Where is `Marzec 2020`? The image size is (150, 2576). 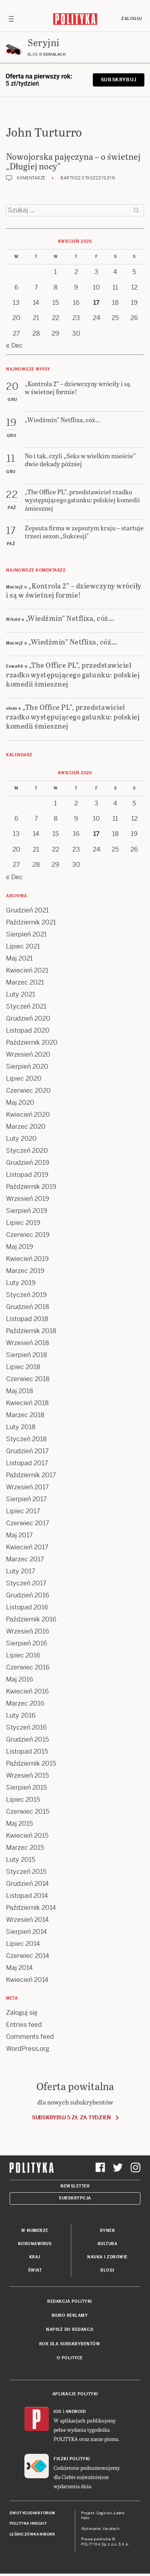
Marzec 2020 is located at coordinates (26, 1126).